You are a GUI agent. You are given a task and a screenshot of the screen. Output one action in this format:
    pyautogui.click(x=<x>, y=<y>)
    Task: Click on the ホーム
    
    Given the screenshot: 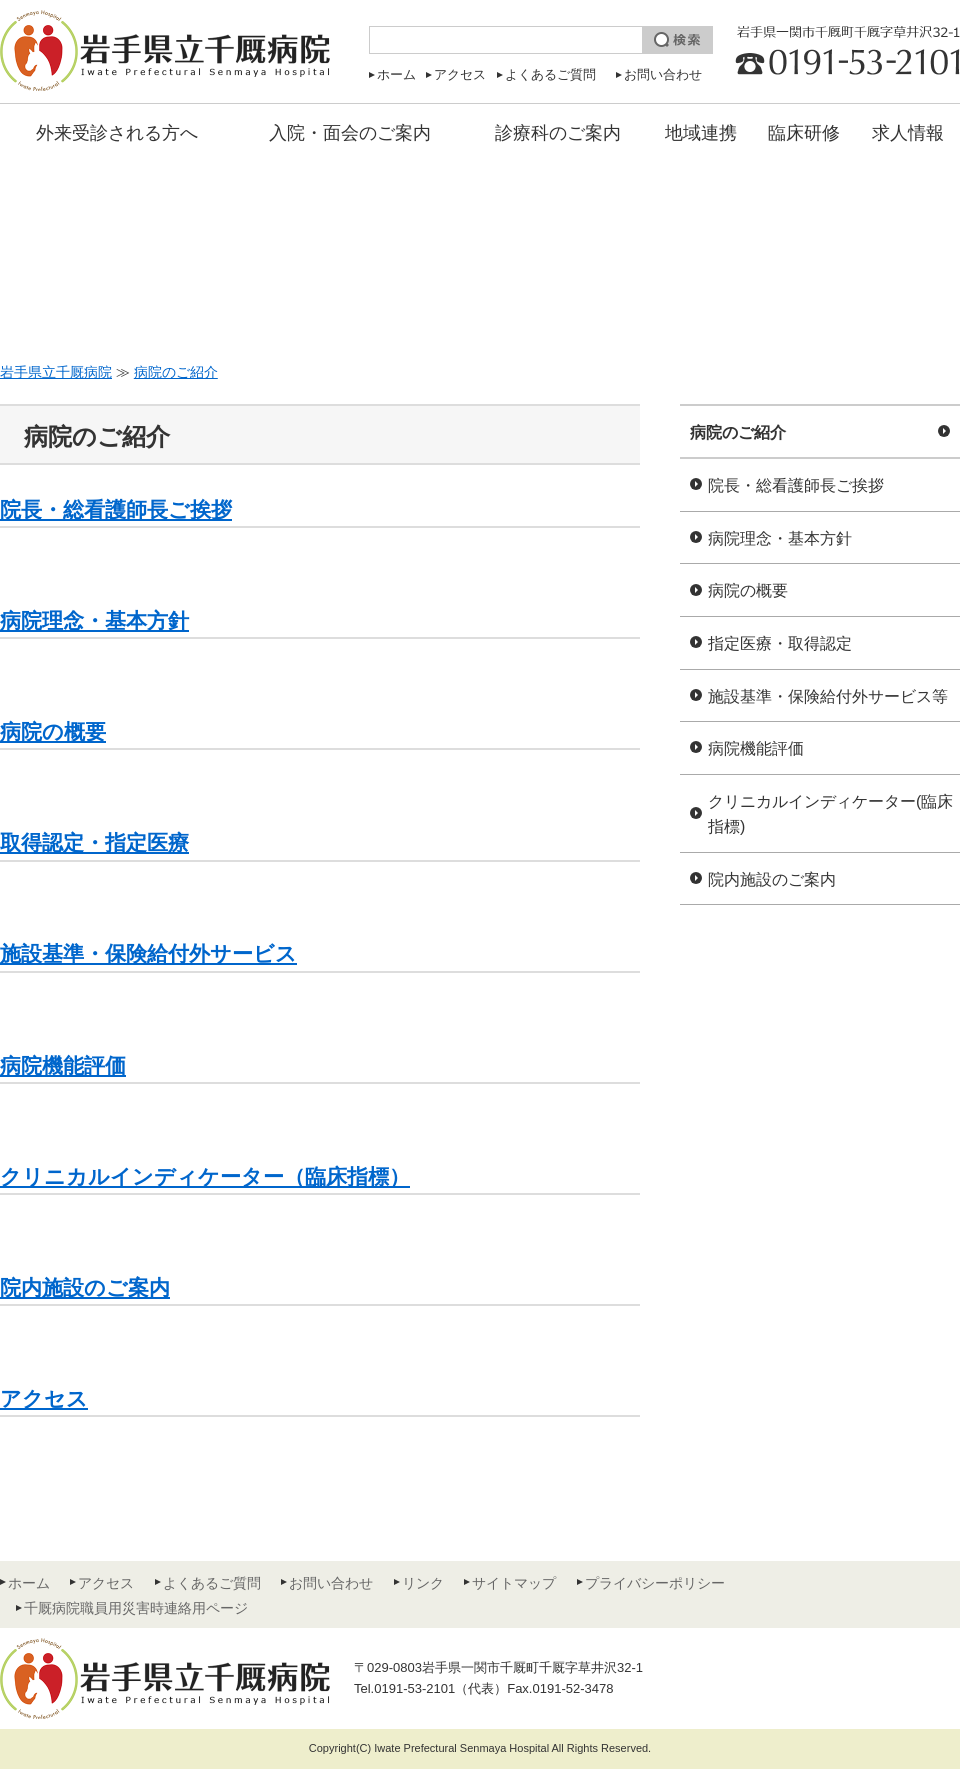 What is the action you would take?
    pyautogui.click(x=396, y=74)
    